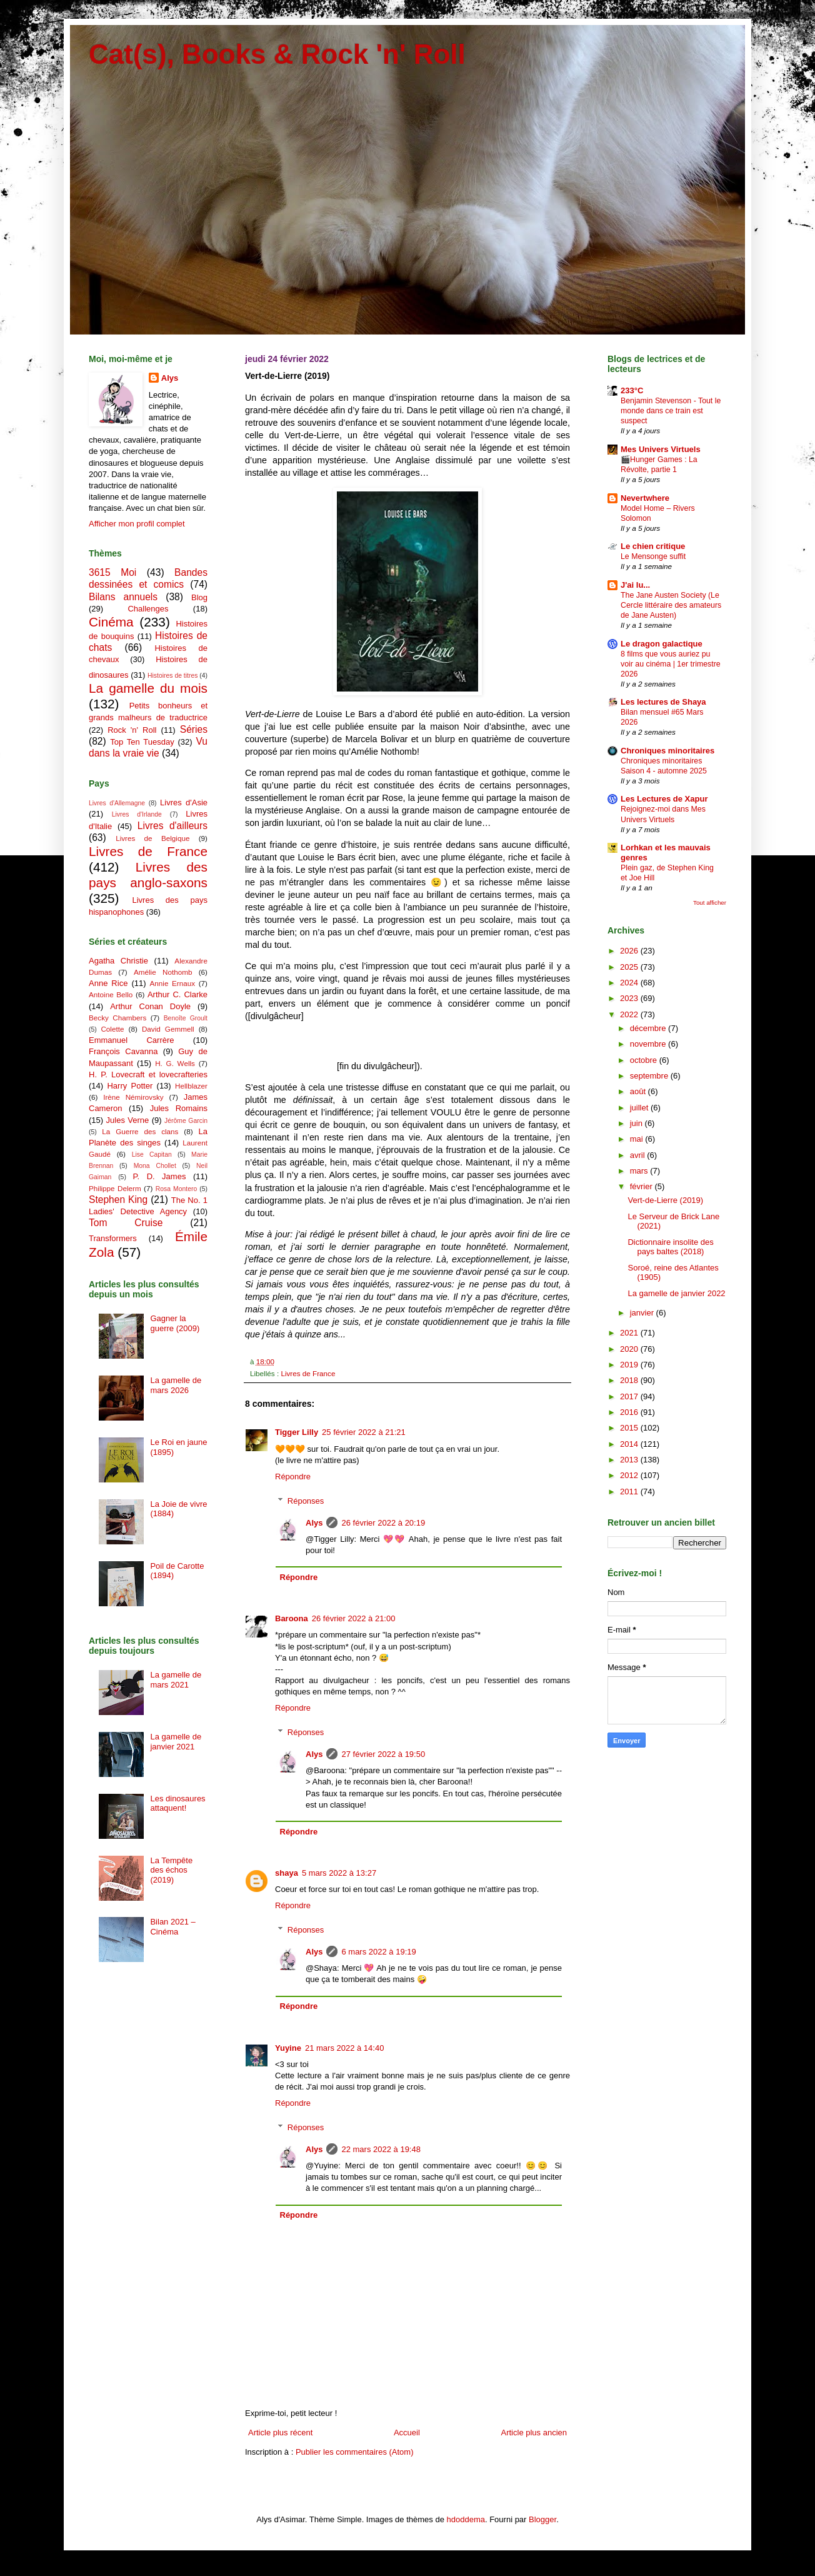 Image resolution: width=815 pixels, height=2576 pixels. I want to click on novembre, so click(649, 1044).